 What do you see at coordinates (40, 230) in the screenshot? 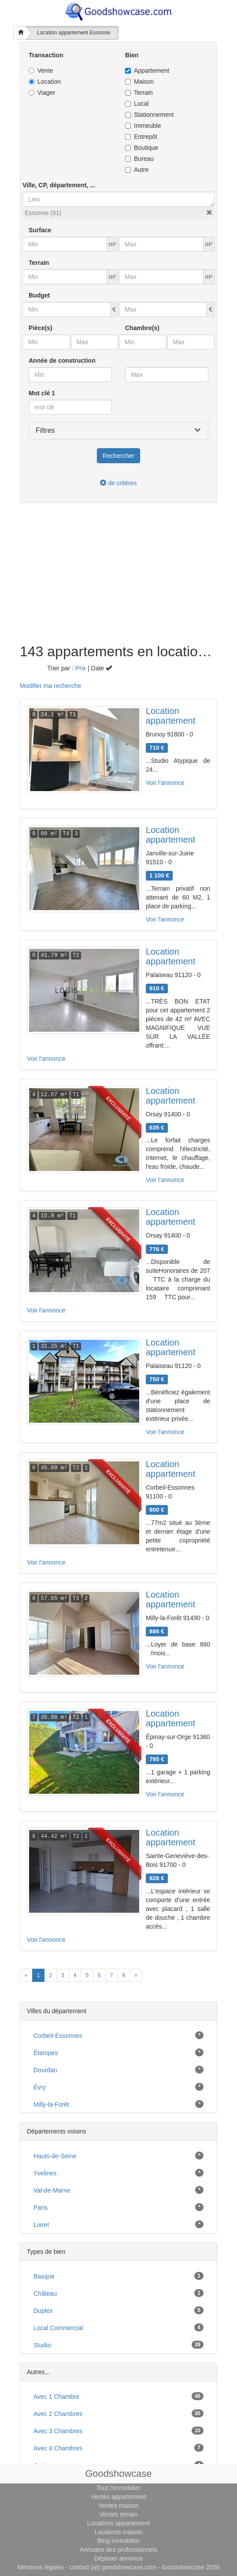
I see `Surface` at bounding box center [40, 230].